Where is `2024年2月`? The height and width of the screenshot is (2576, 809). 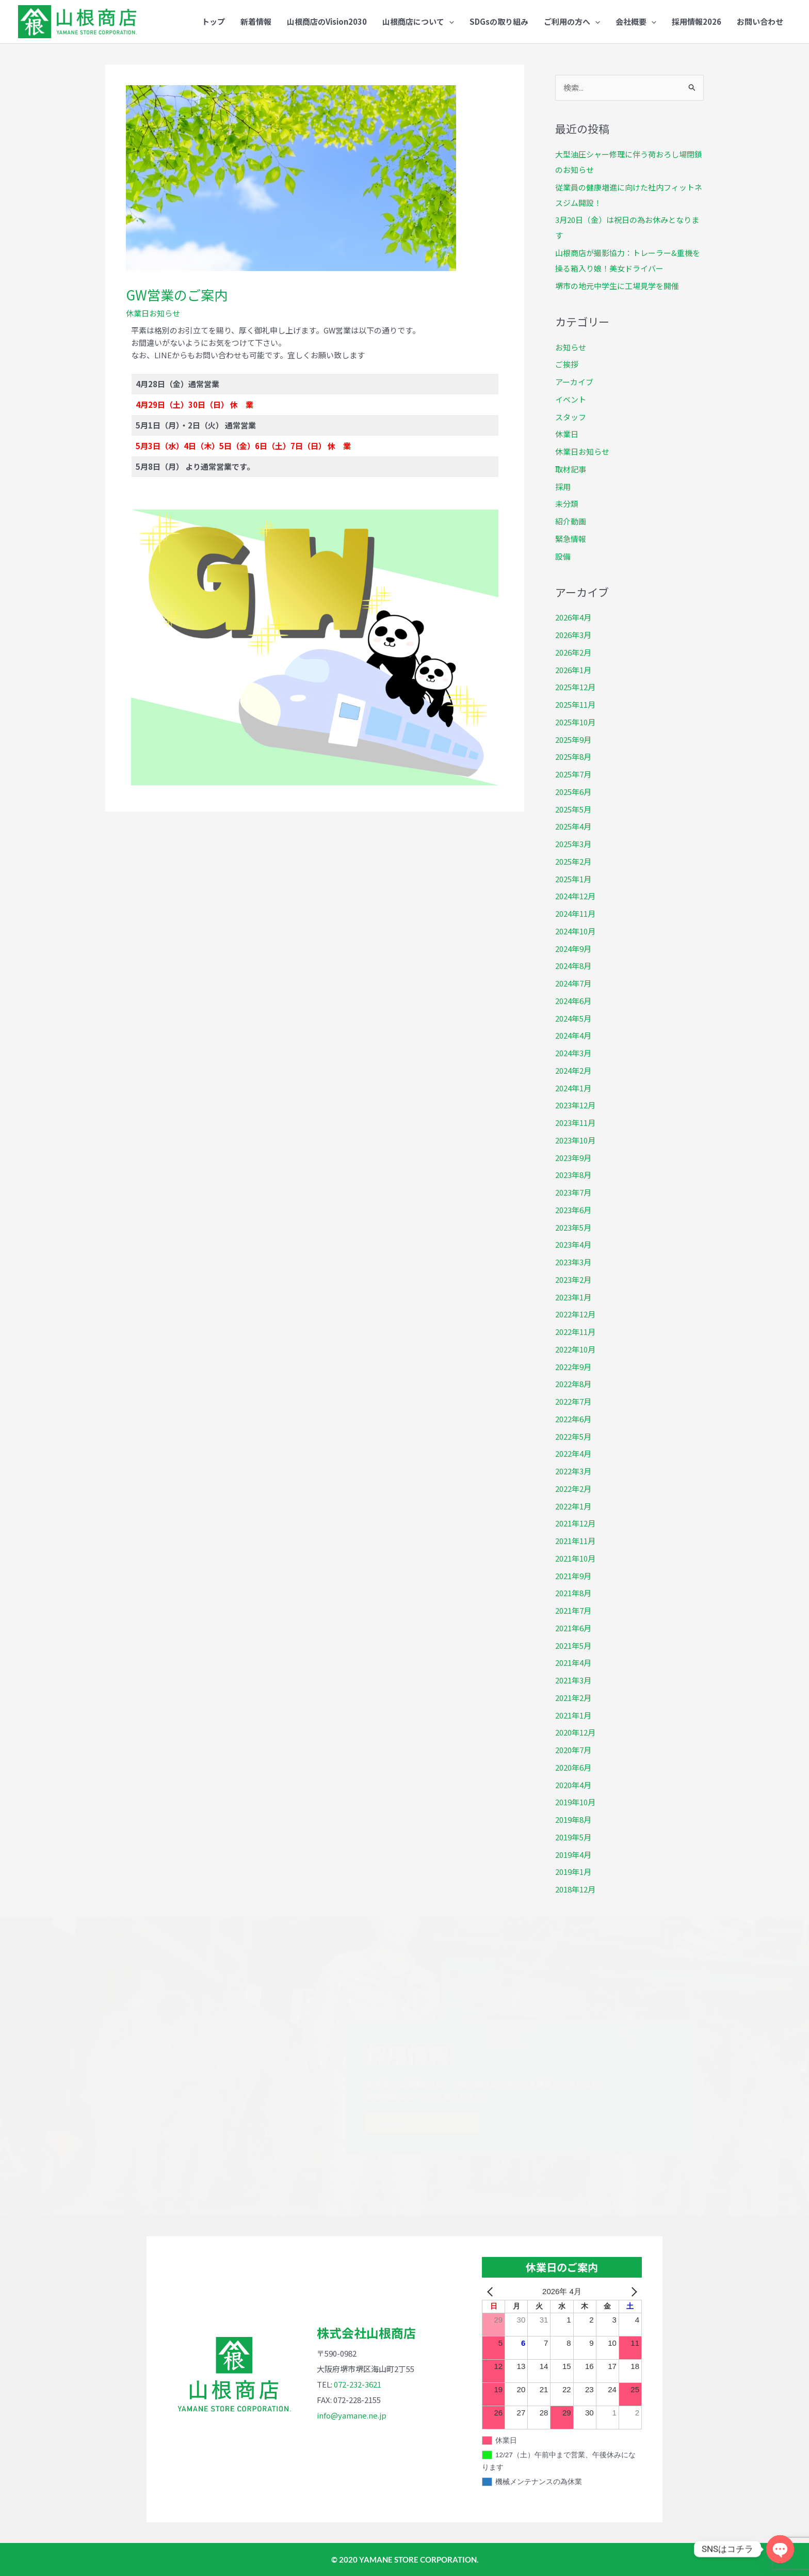 2024年2月 is located at coordinates (573, 1070).